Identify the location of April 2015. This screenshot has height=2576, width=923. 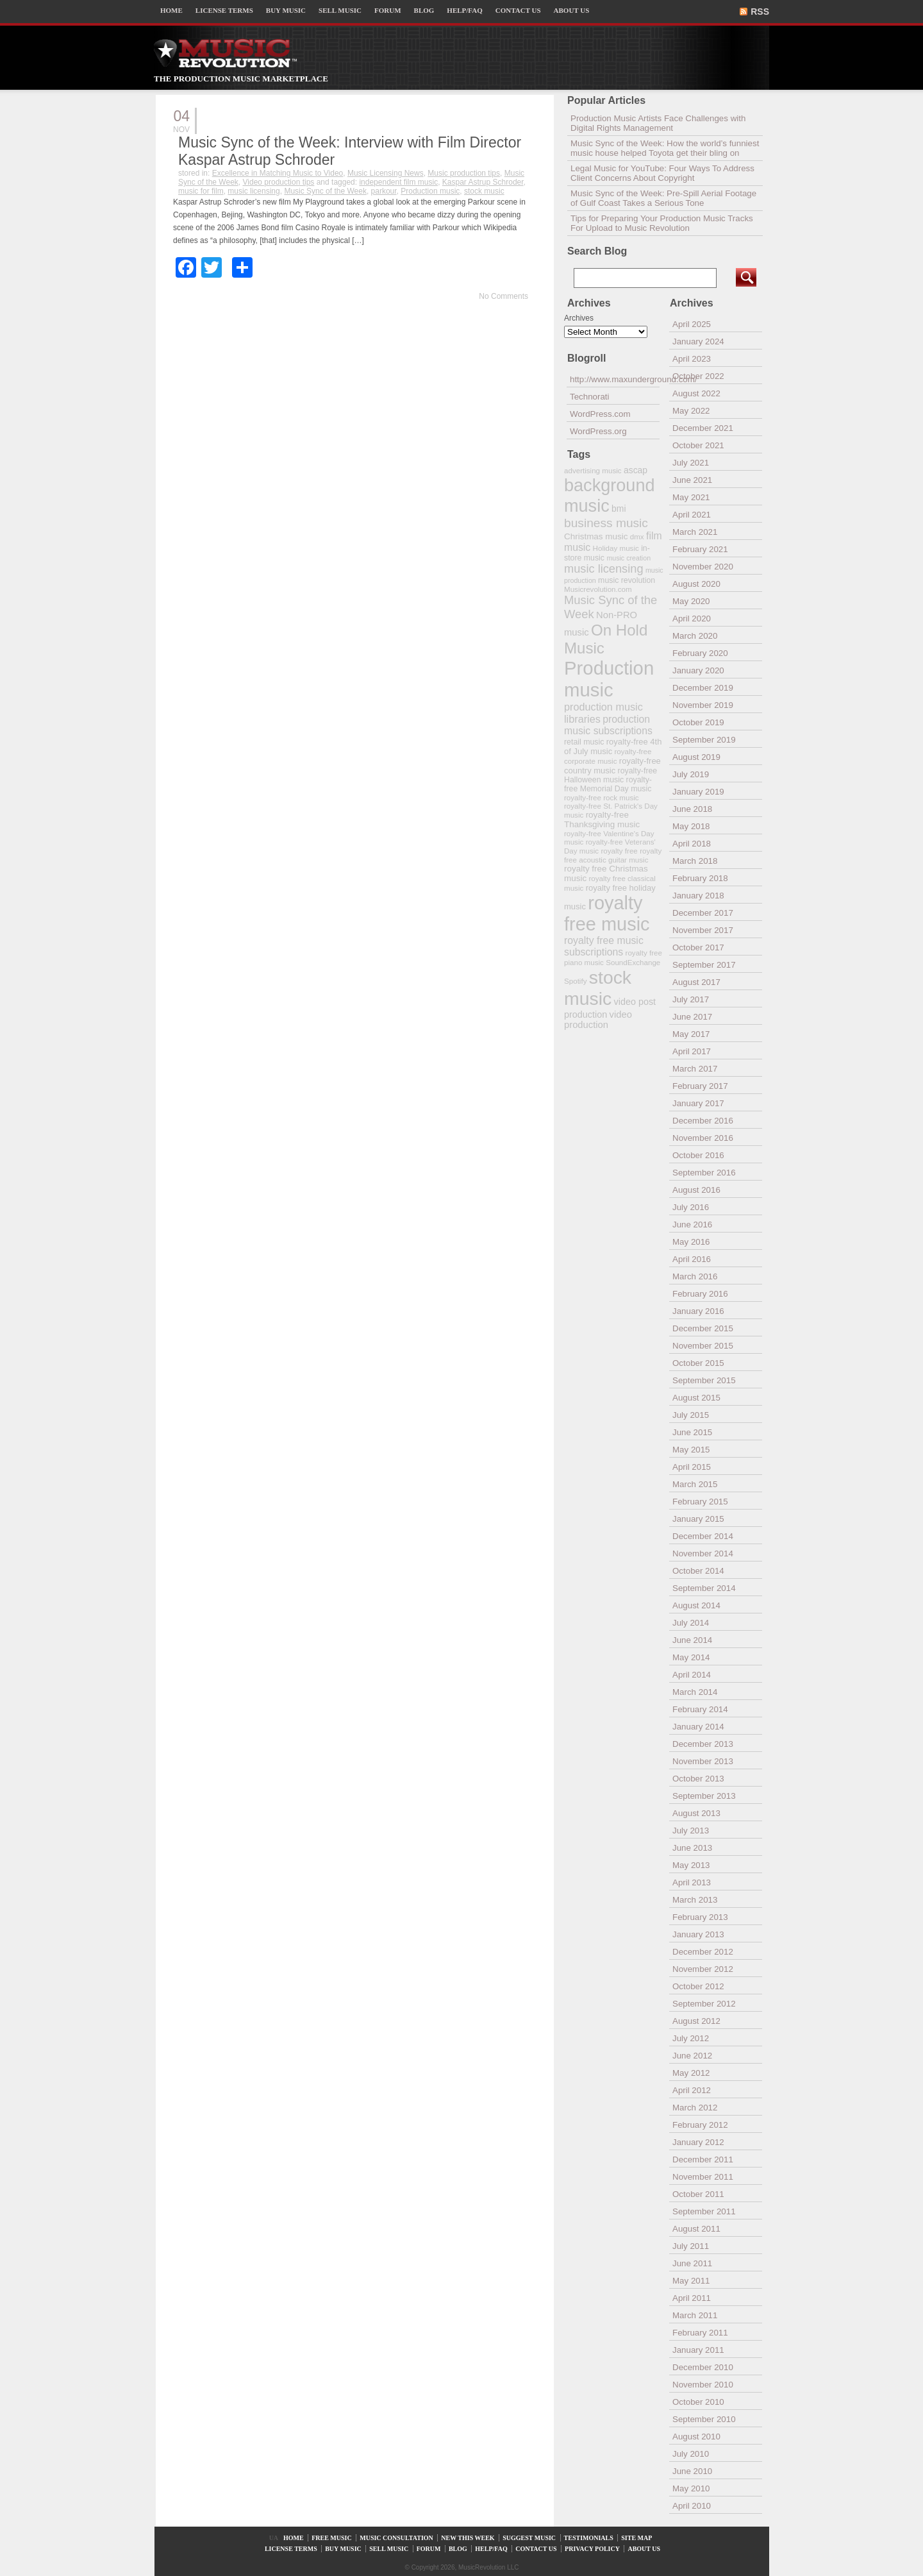
(691, 1467).